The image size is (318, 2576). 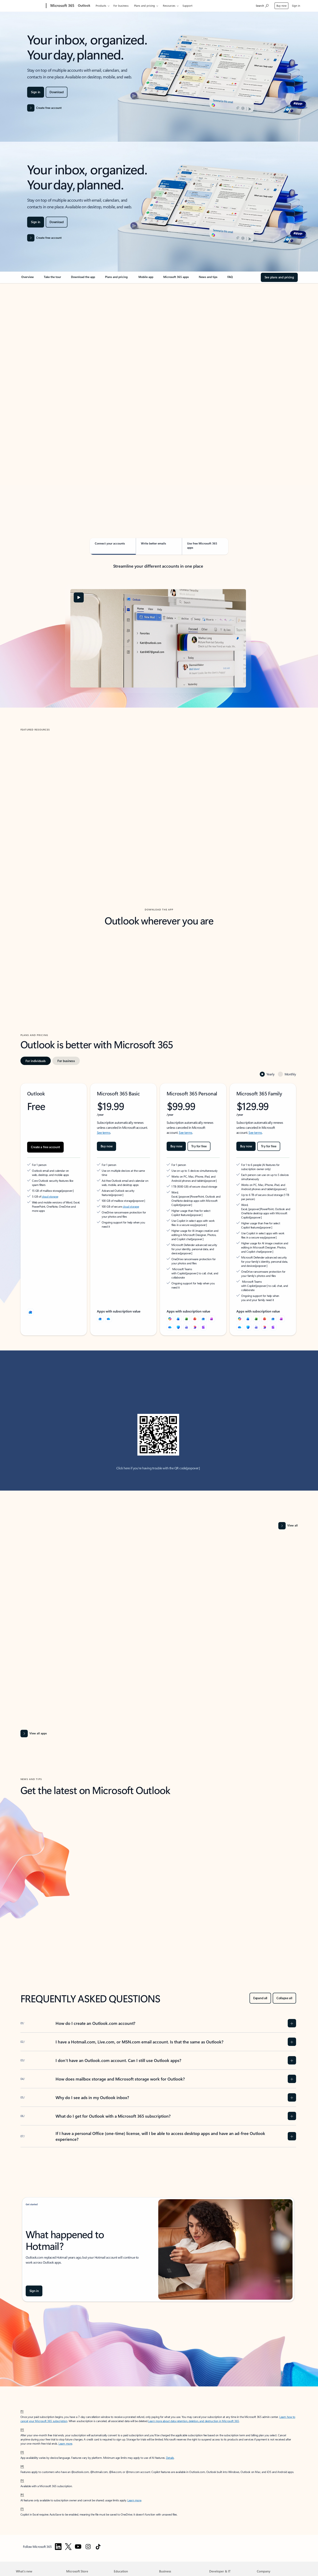 I want to click on [1] [Back to Footnote1], so click(x=22, y=2411).